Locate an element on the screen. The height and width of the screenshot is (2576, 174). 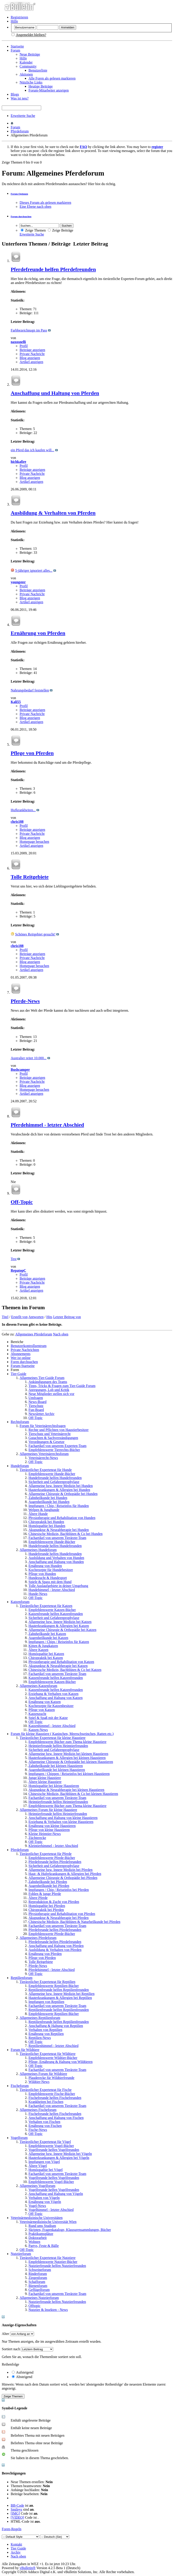
Anschaffung und Haltung von Pferden is located at coordinates (55, 393).